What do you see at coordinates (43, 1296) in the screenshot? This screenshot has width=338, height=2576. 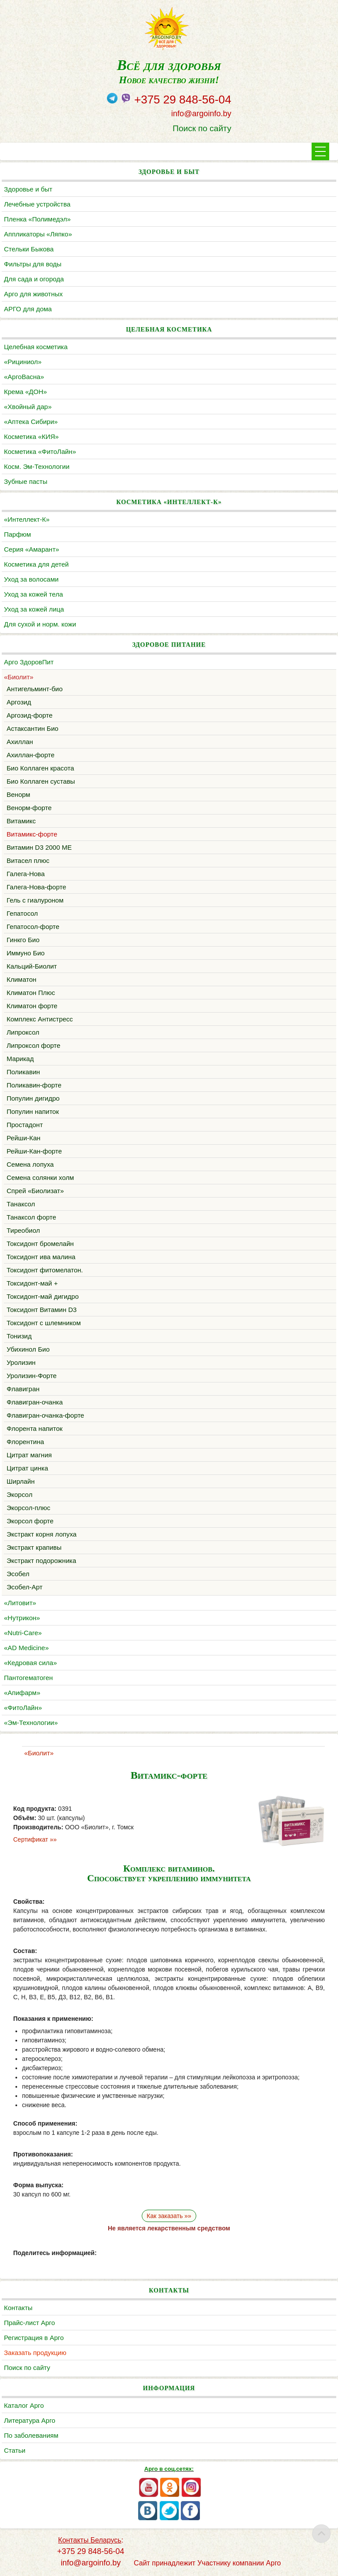 I see `Токсидонт-май дигидро` at bounding box center [43, 1296].